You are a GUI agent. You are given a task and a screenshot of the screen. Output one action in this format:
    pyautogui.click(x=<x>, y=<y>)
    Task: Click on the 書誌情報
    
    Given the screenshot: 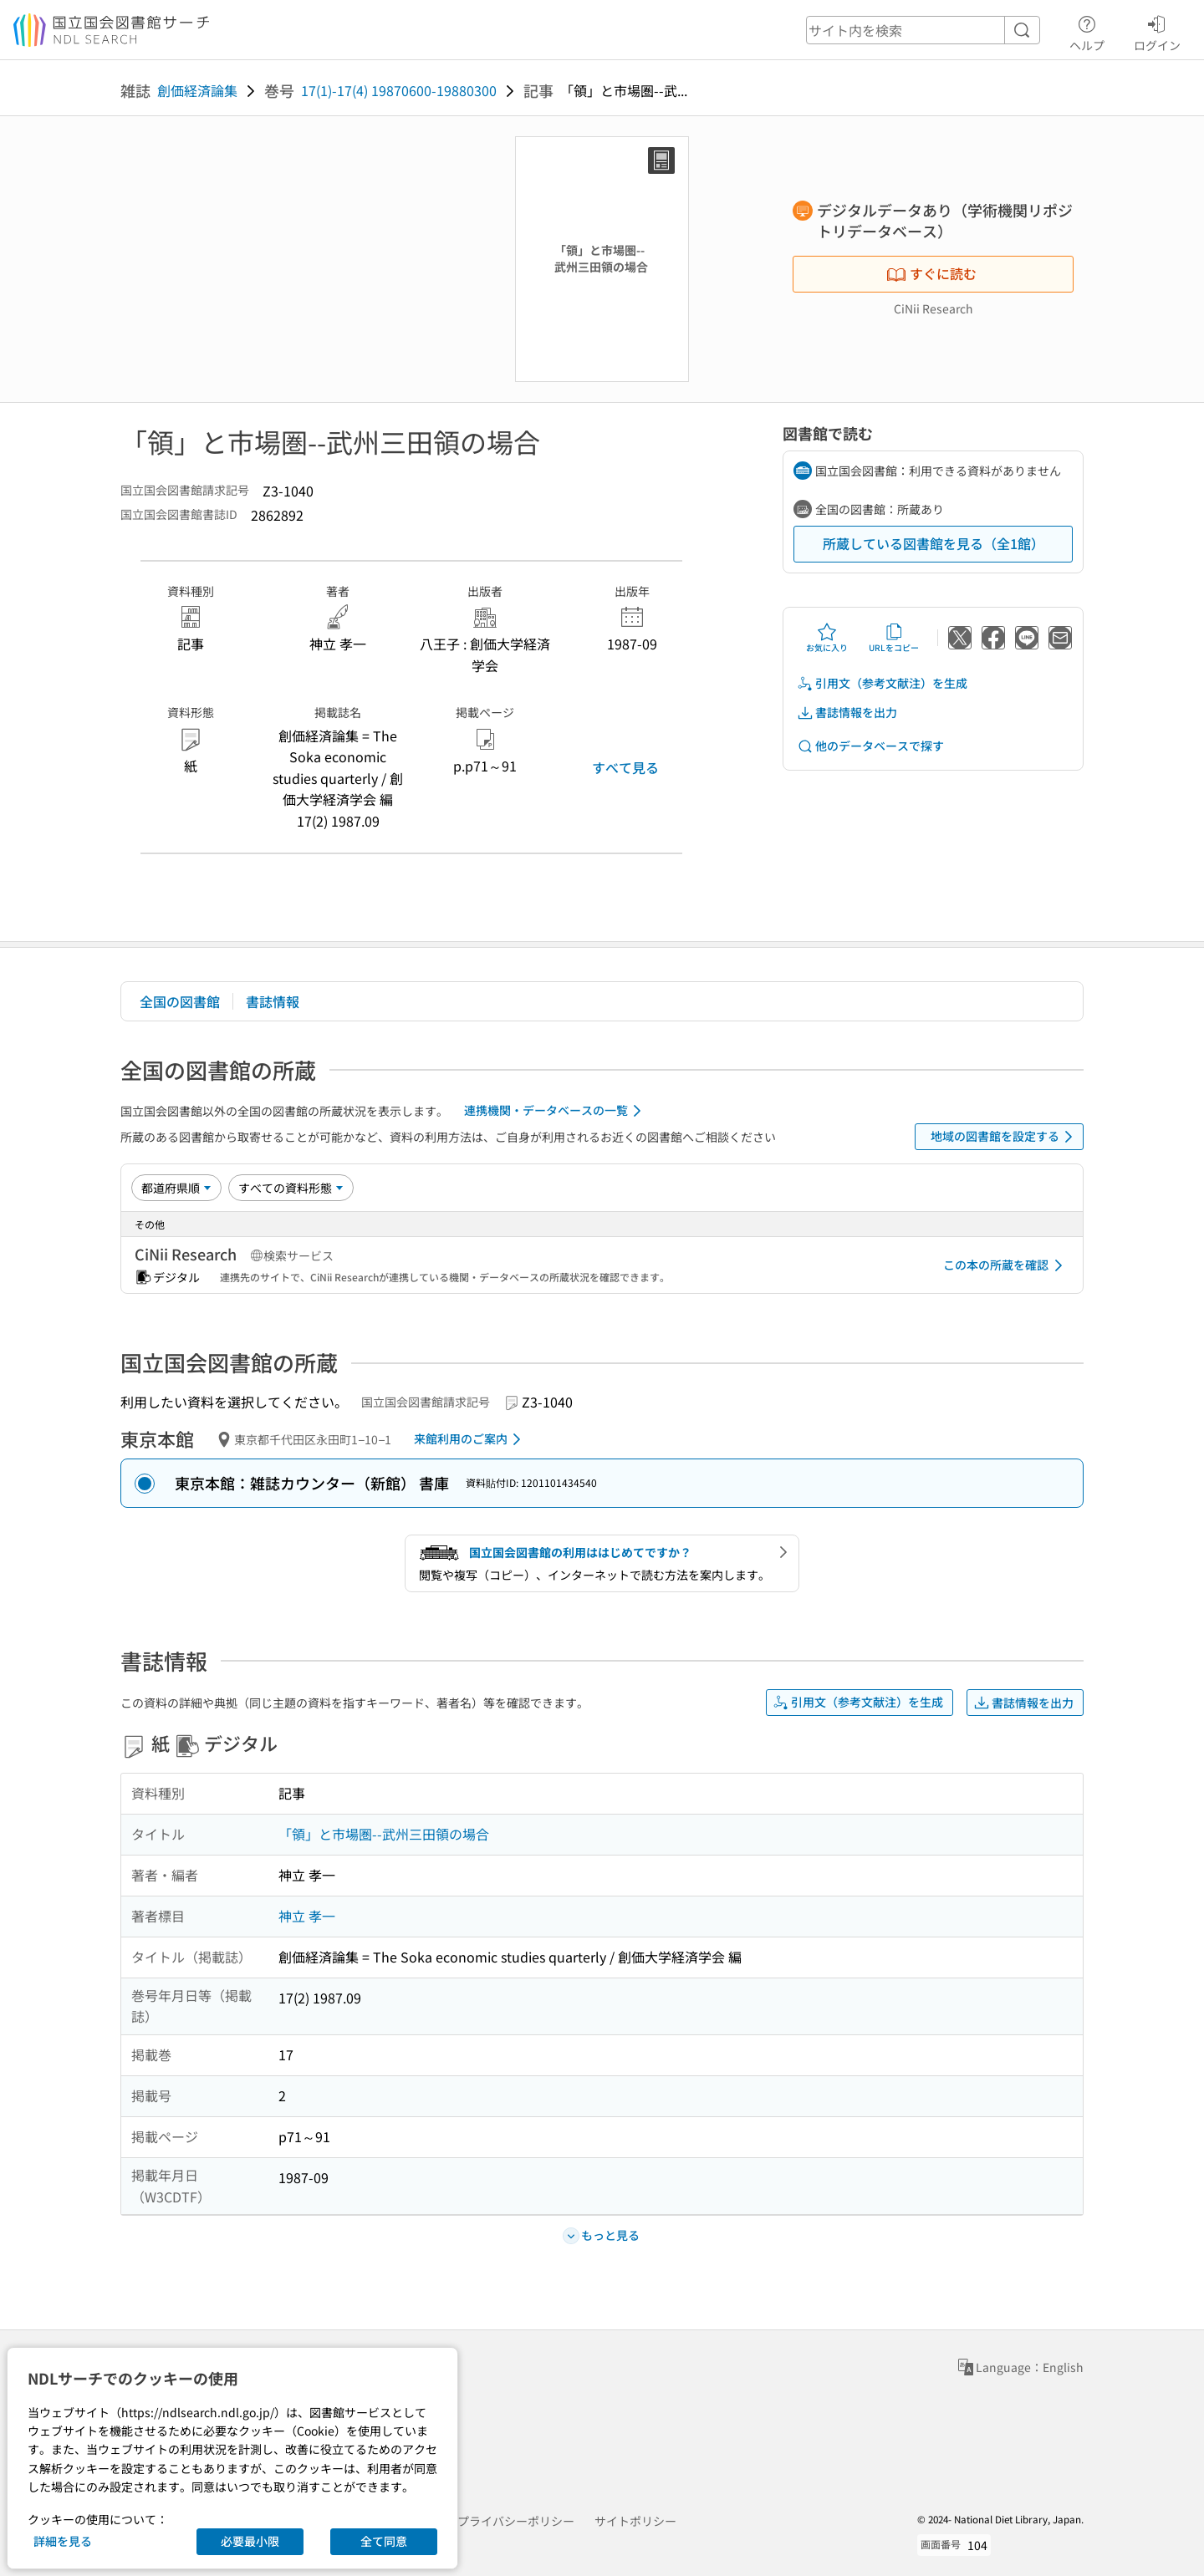 What is the action you would take?
    pyautogui.click(x=272, y=1001)
    